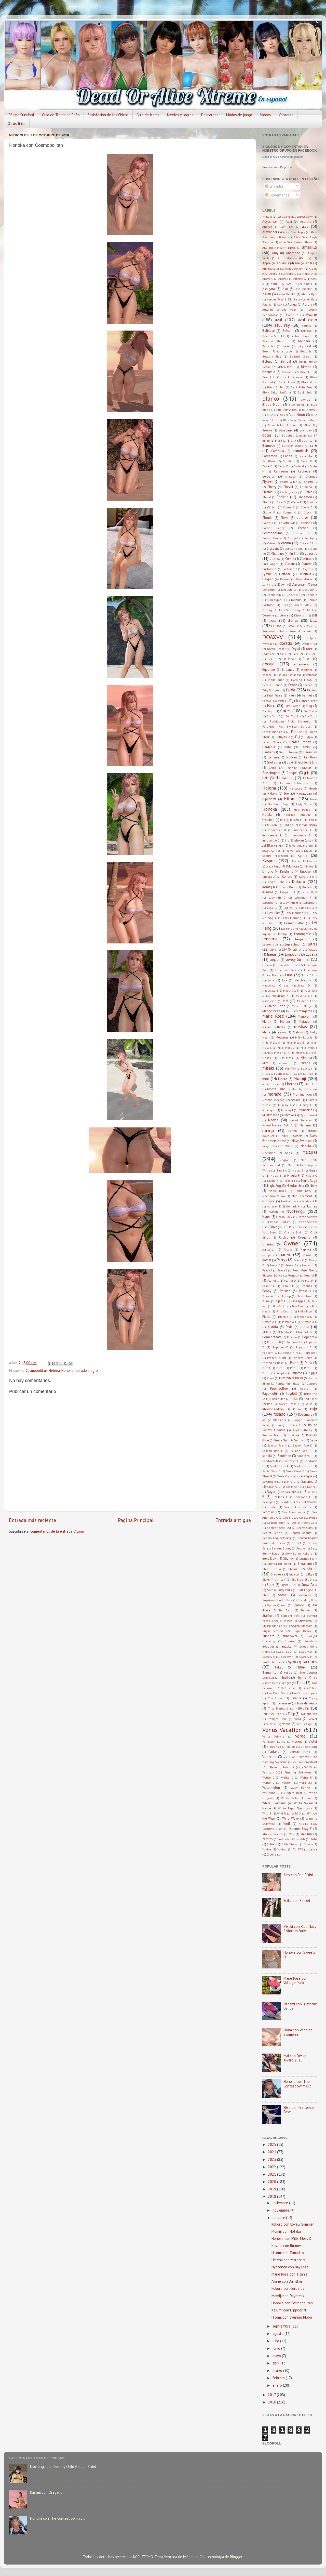 This screenshot has height=2576, width=326. What do you see at coordinates (309, 382) in the screenshot?
I see `Black Moon` at bounding box center [309, 382].